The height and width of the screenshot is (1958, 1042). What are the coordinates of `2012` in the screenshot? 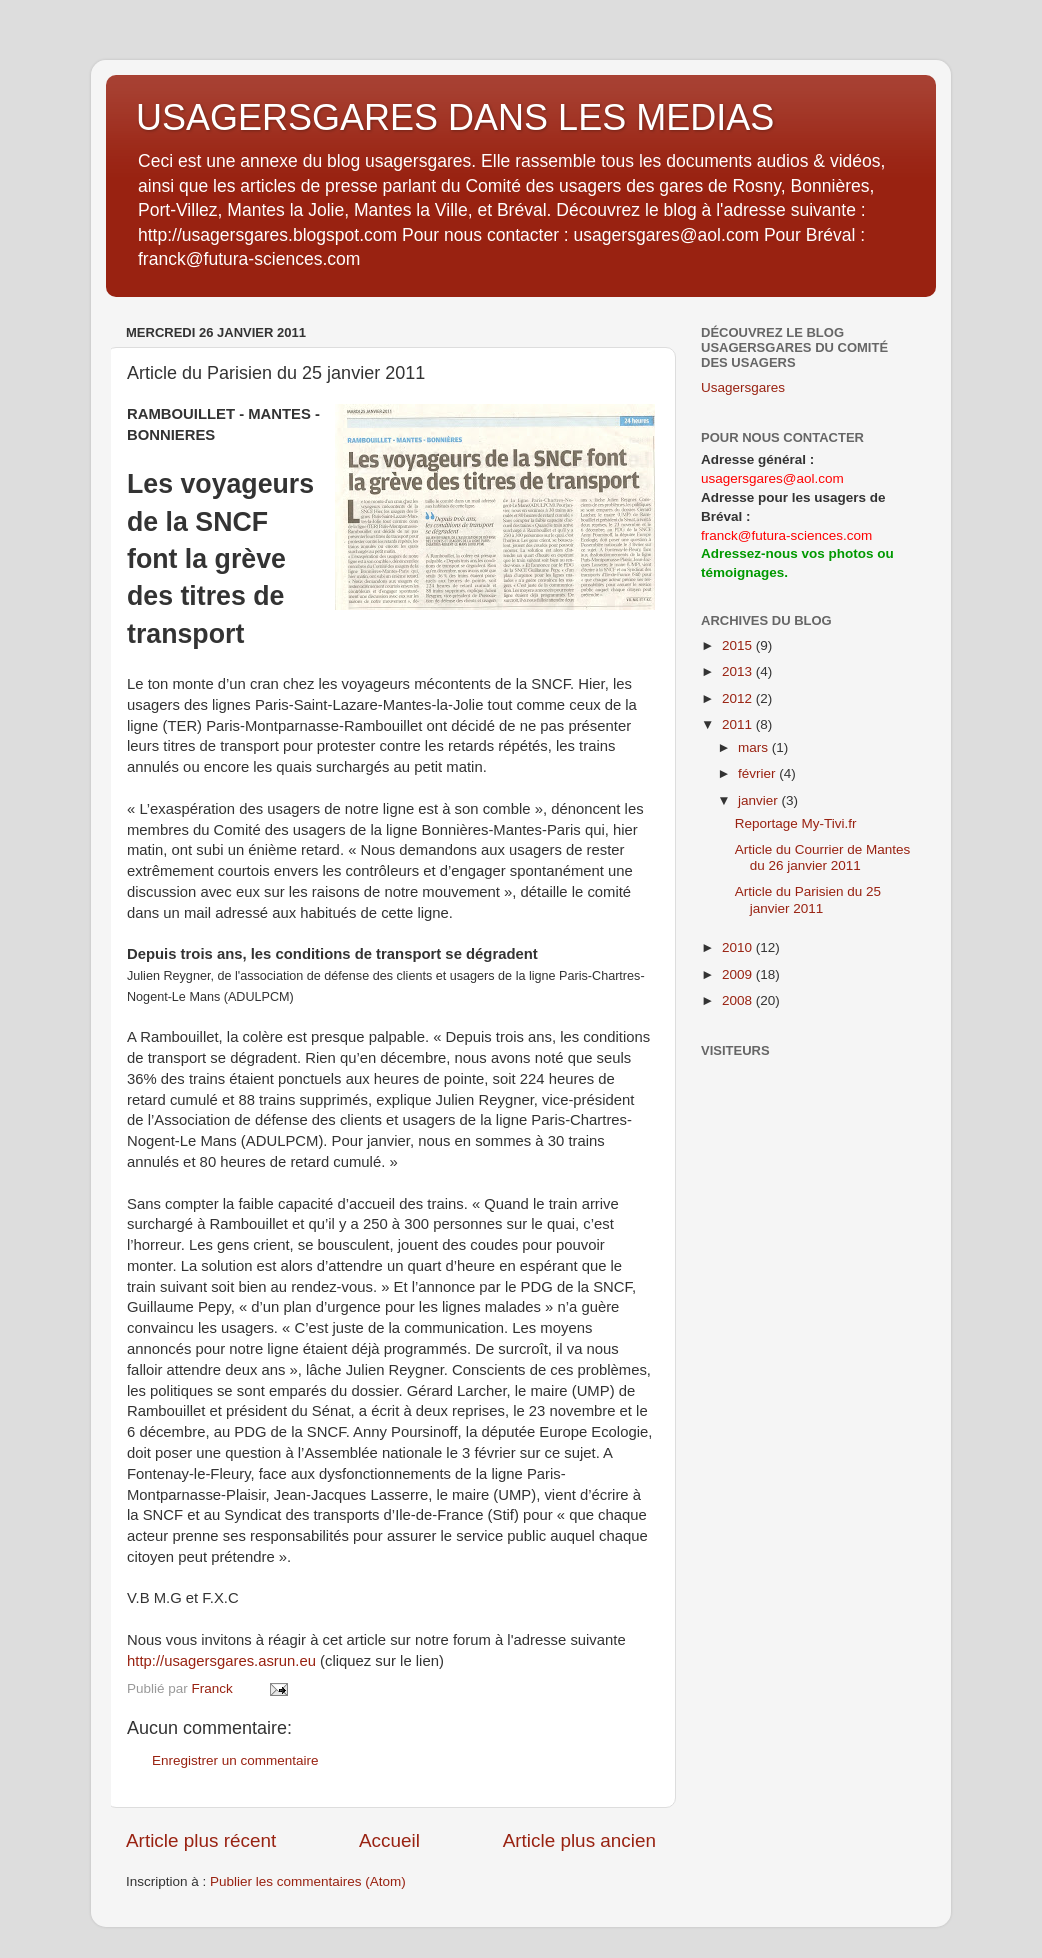 It's located at (739, 698).